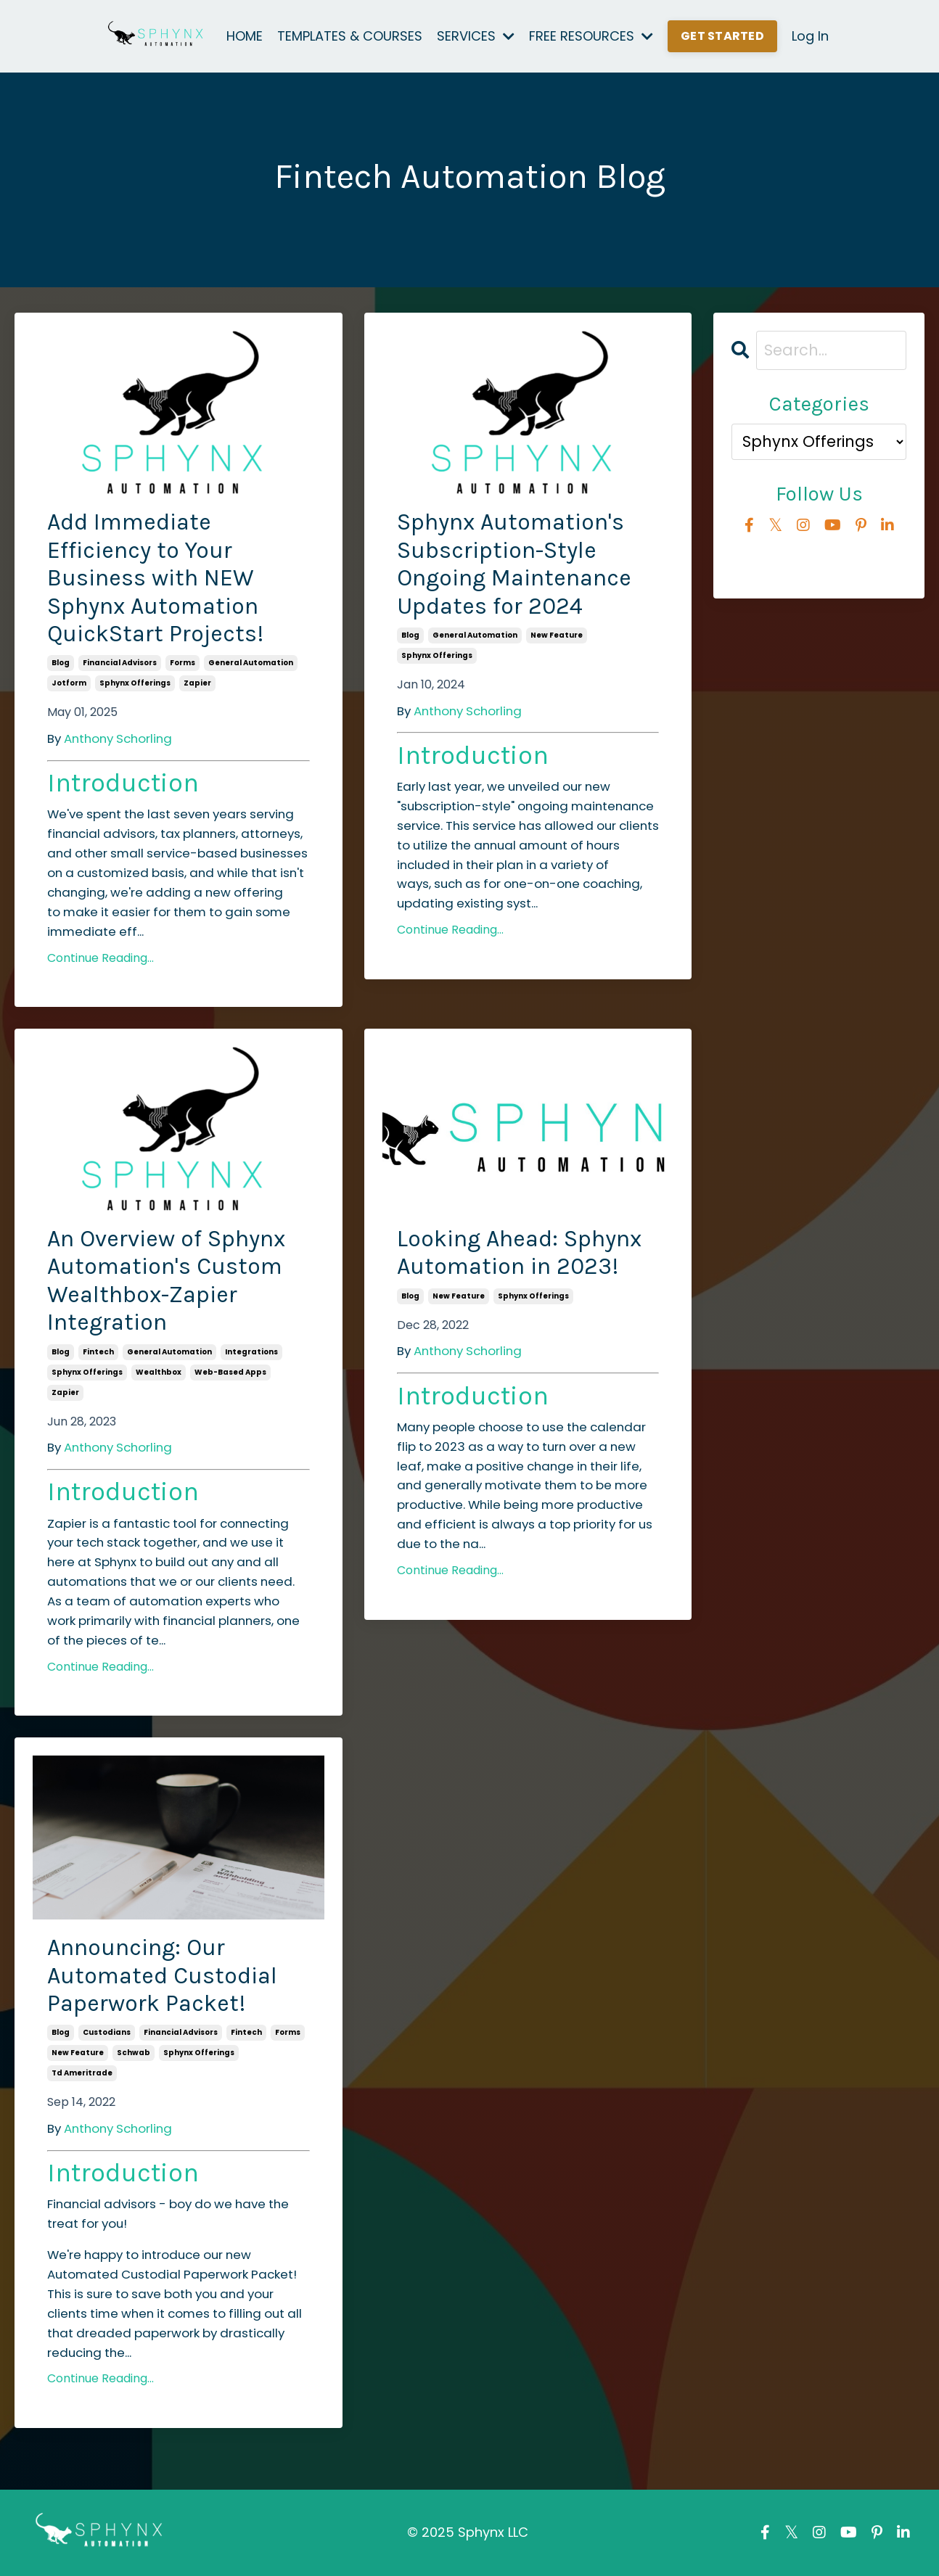 This screenshot has width=939, height=2576. What do you see at coordinates (244, 36) in the screenshot?
I see `HOME` at bounding box center [244, 36].